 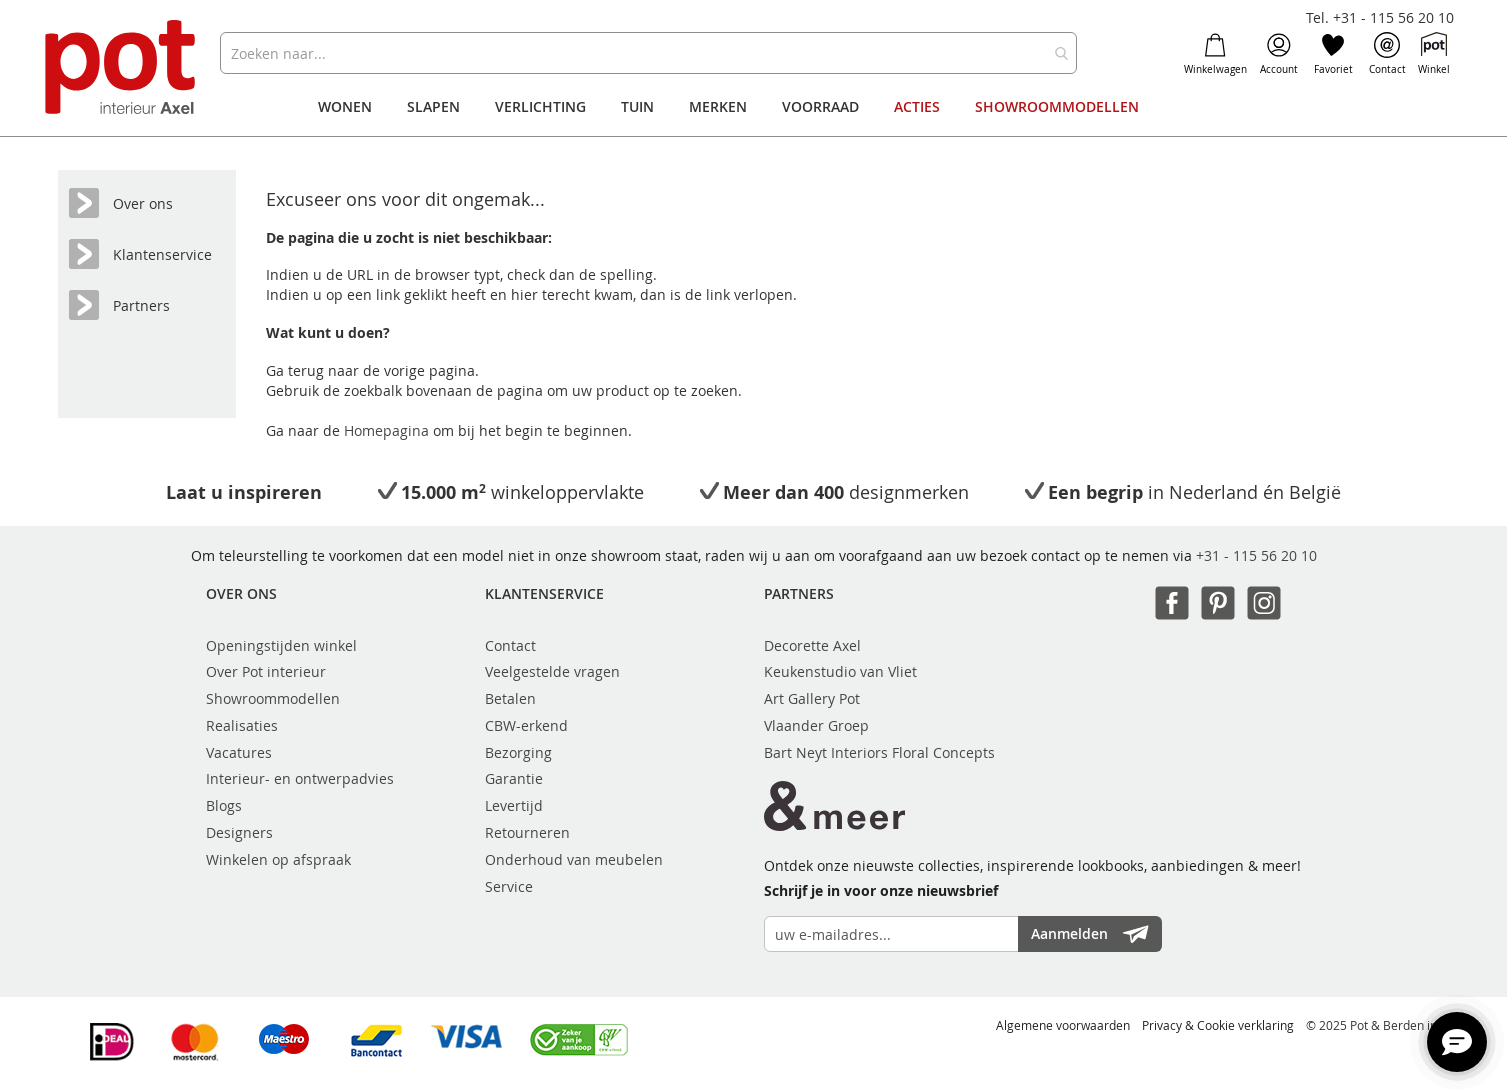 I want to click on [menu], so click(x=753, y=107).